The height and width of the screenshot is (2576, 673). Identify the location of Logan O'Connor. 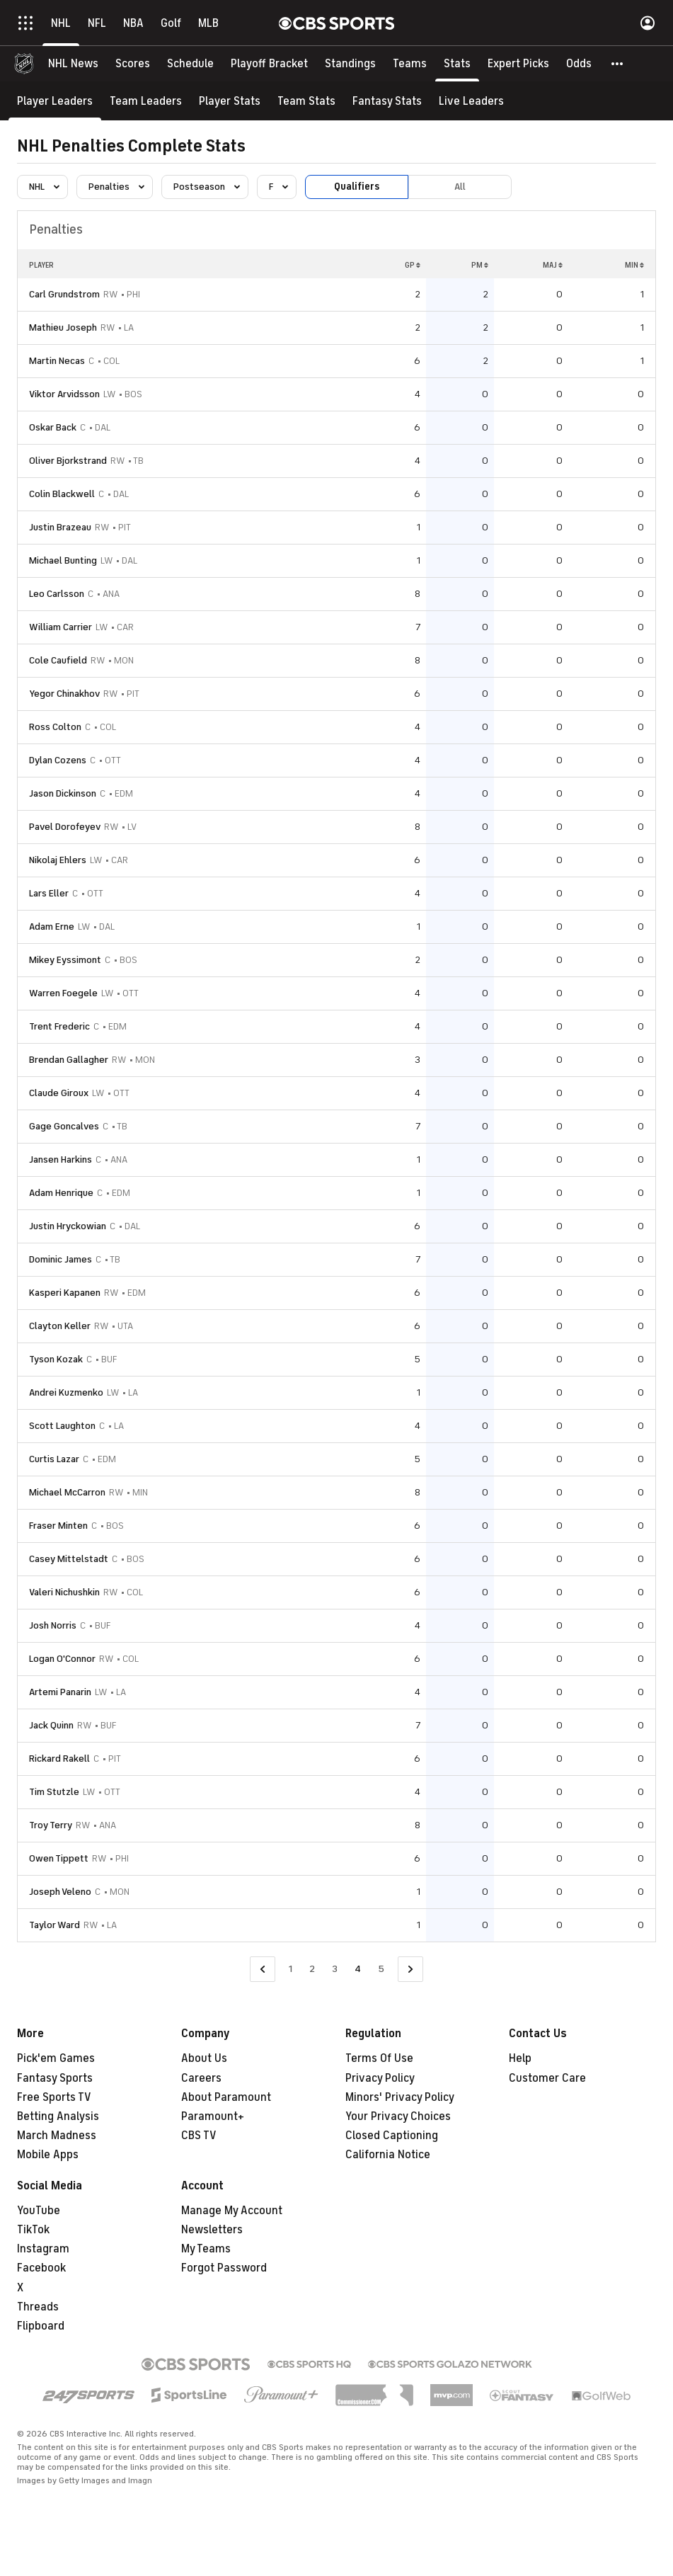
(62, 1659).